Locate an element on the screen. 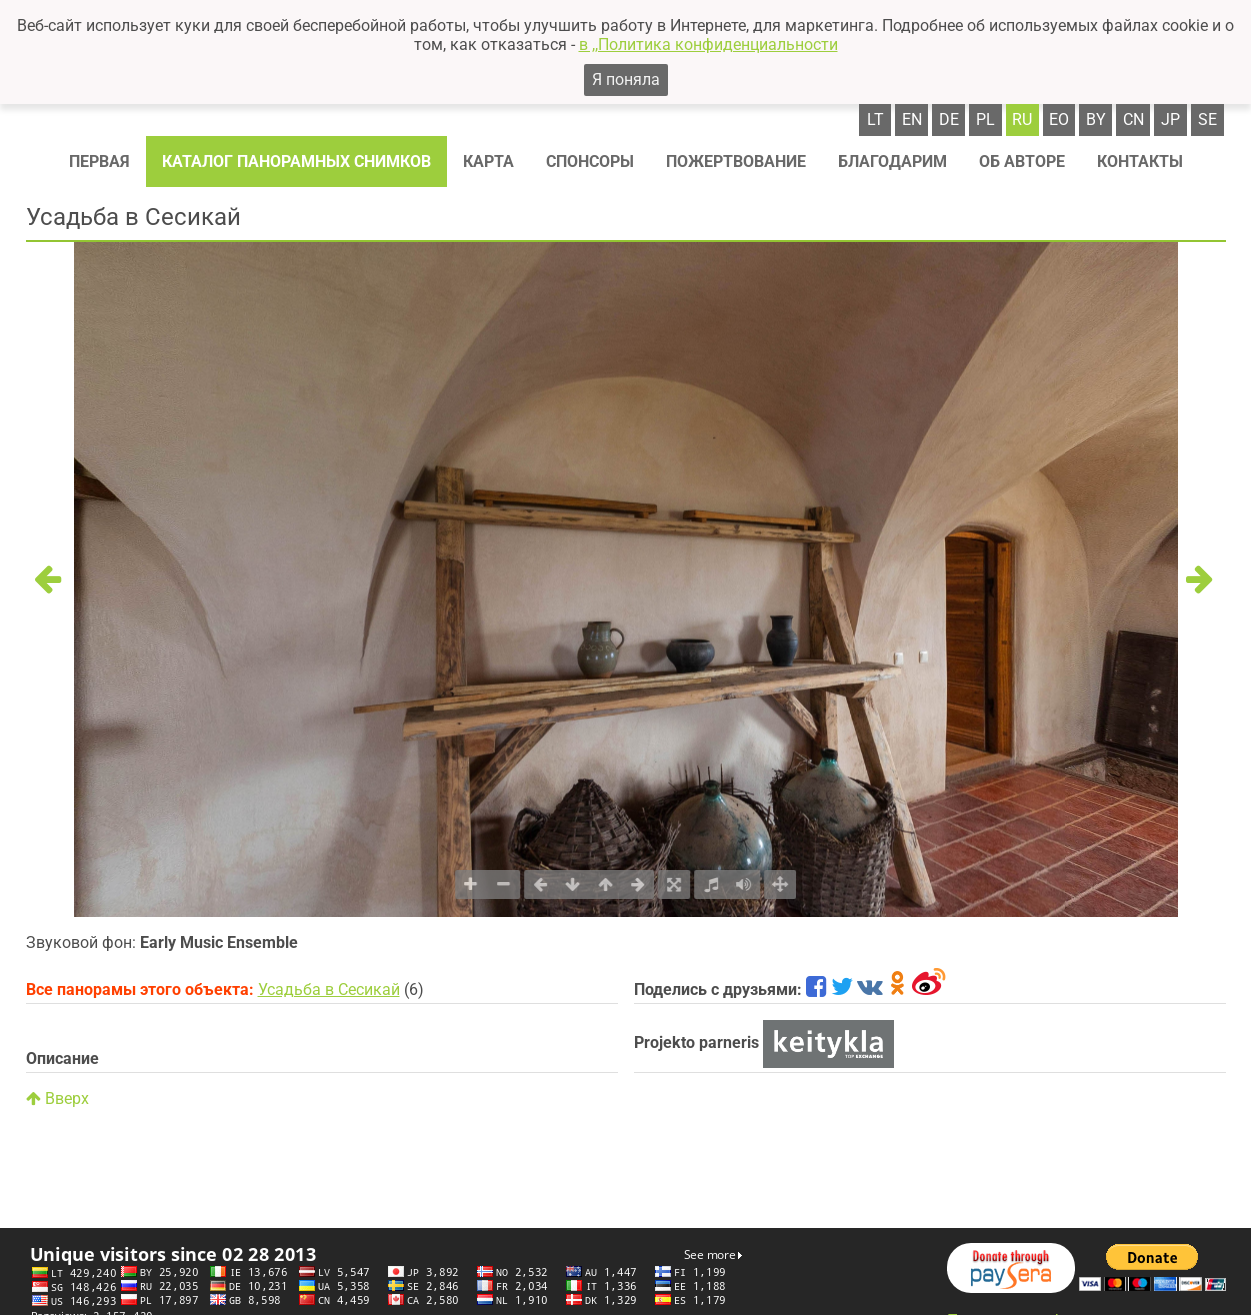 This screenshot has width=1251, height=1315. Контакты is located at coordinates (1140, 161).